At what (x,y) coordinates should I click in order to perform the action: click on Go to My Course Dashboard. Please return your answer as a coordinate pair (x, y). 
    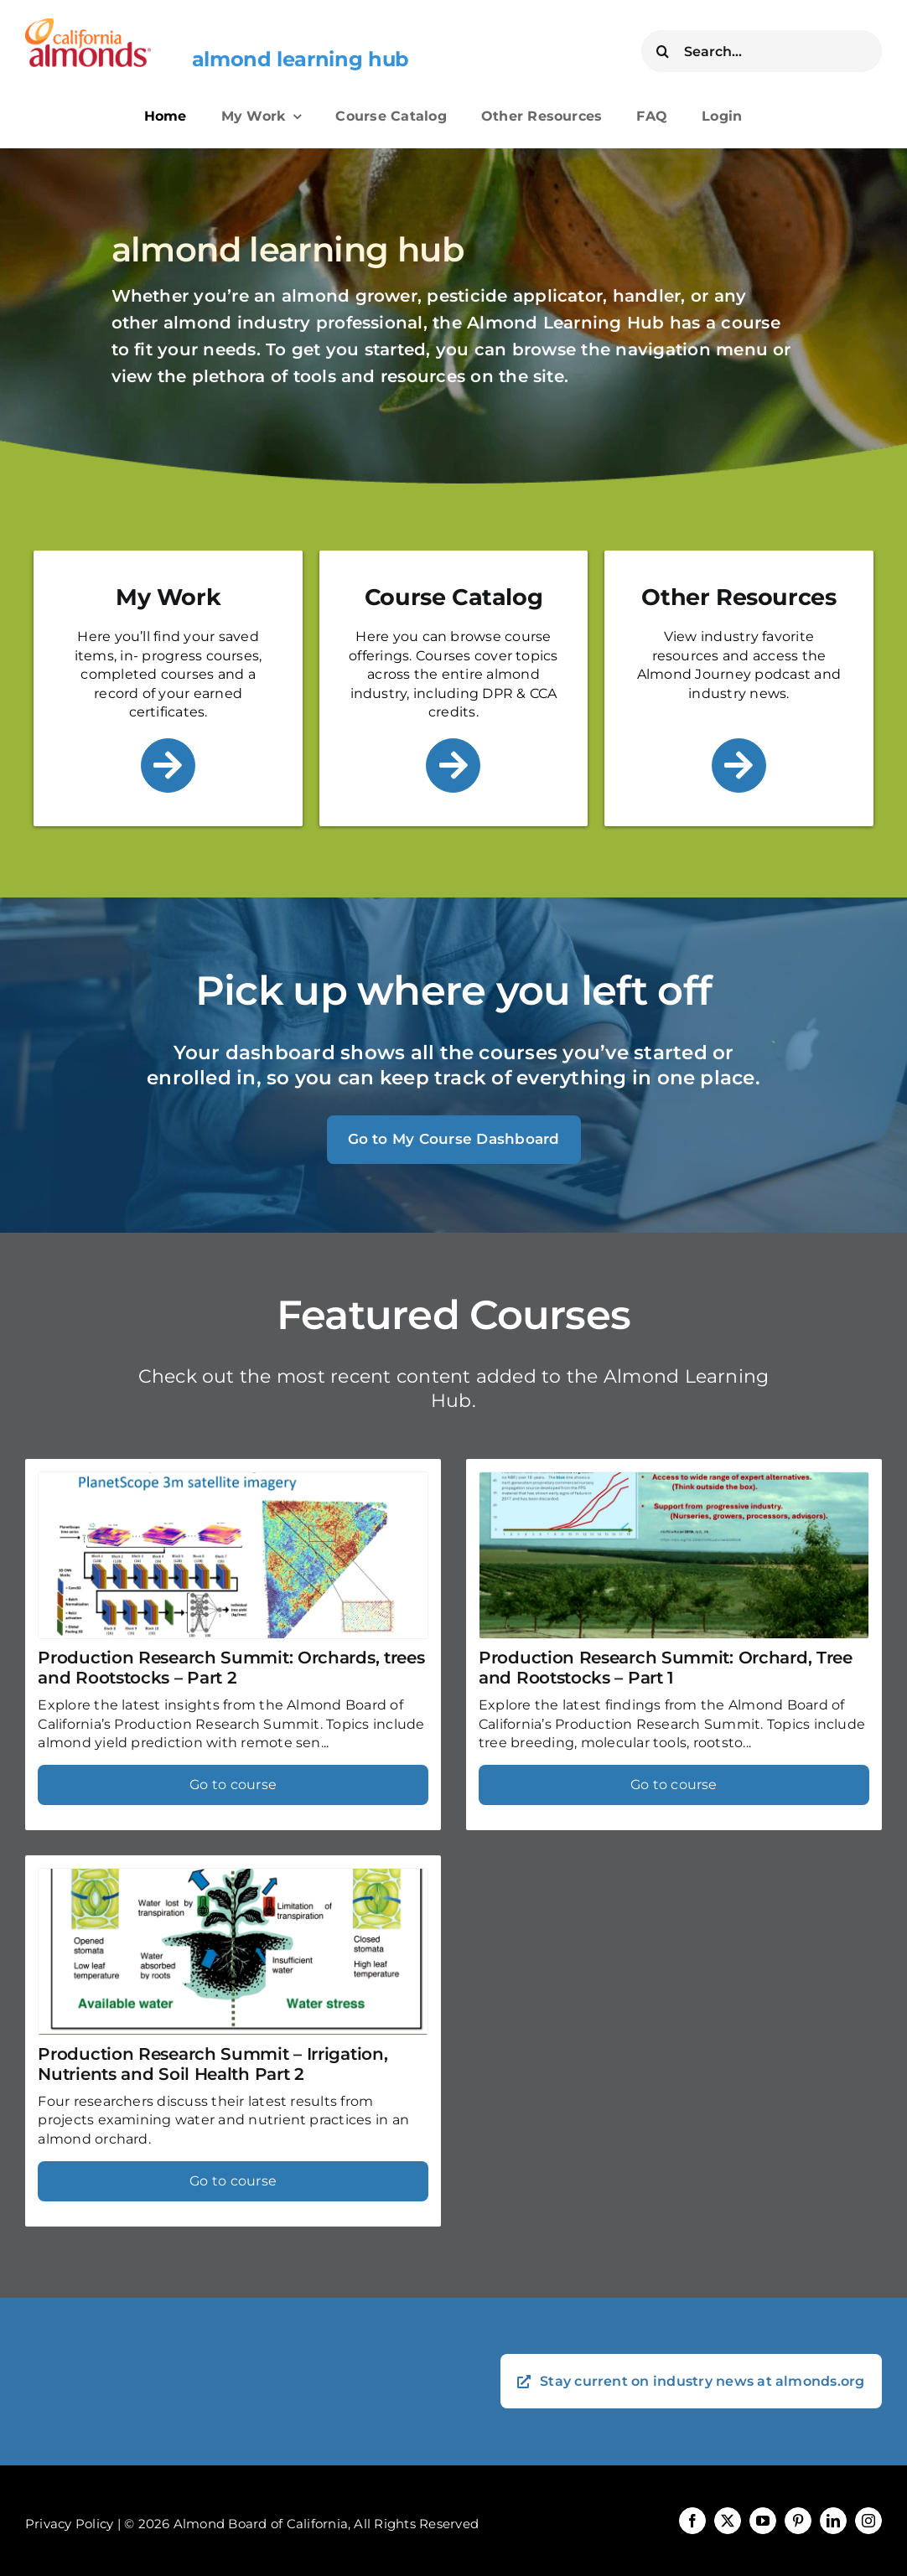
    Looking at the image, I should click on (454, 1138).